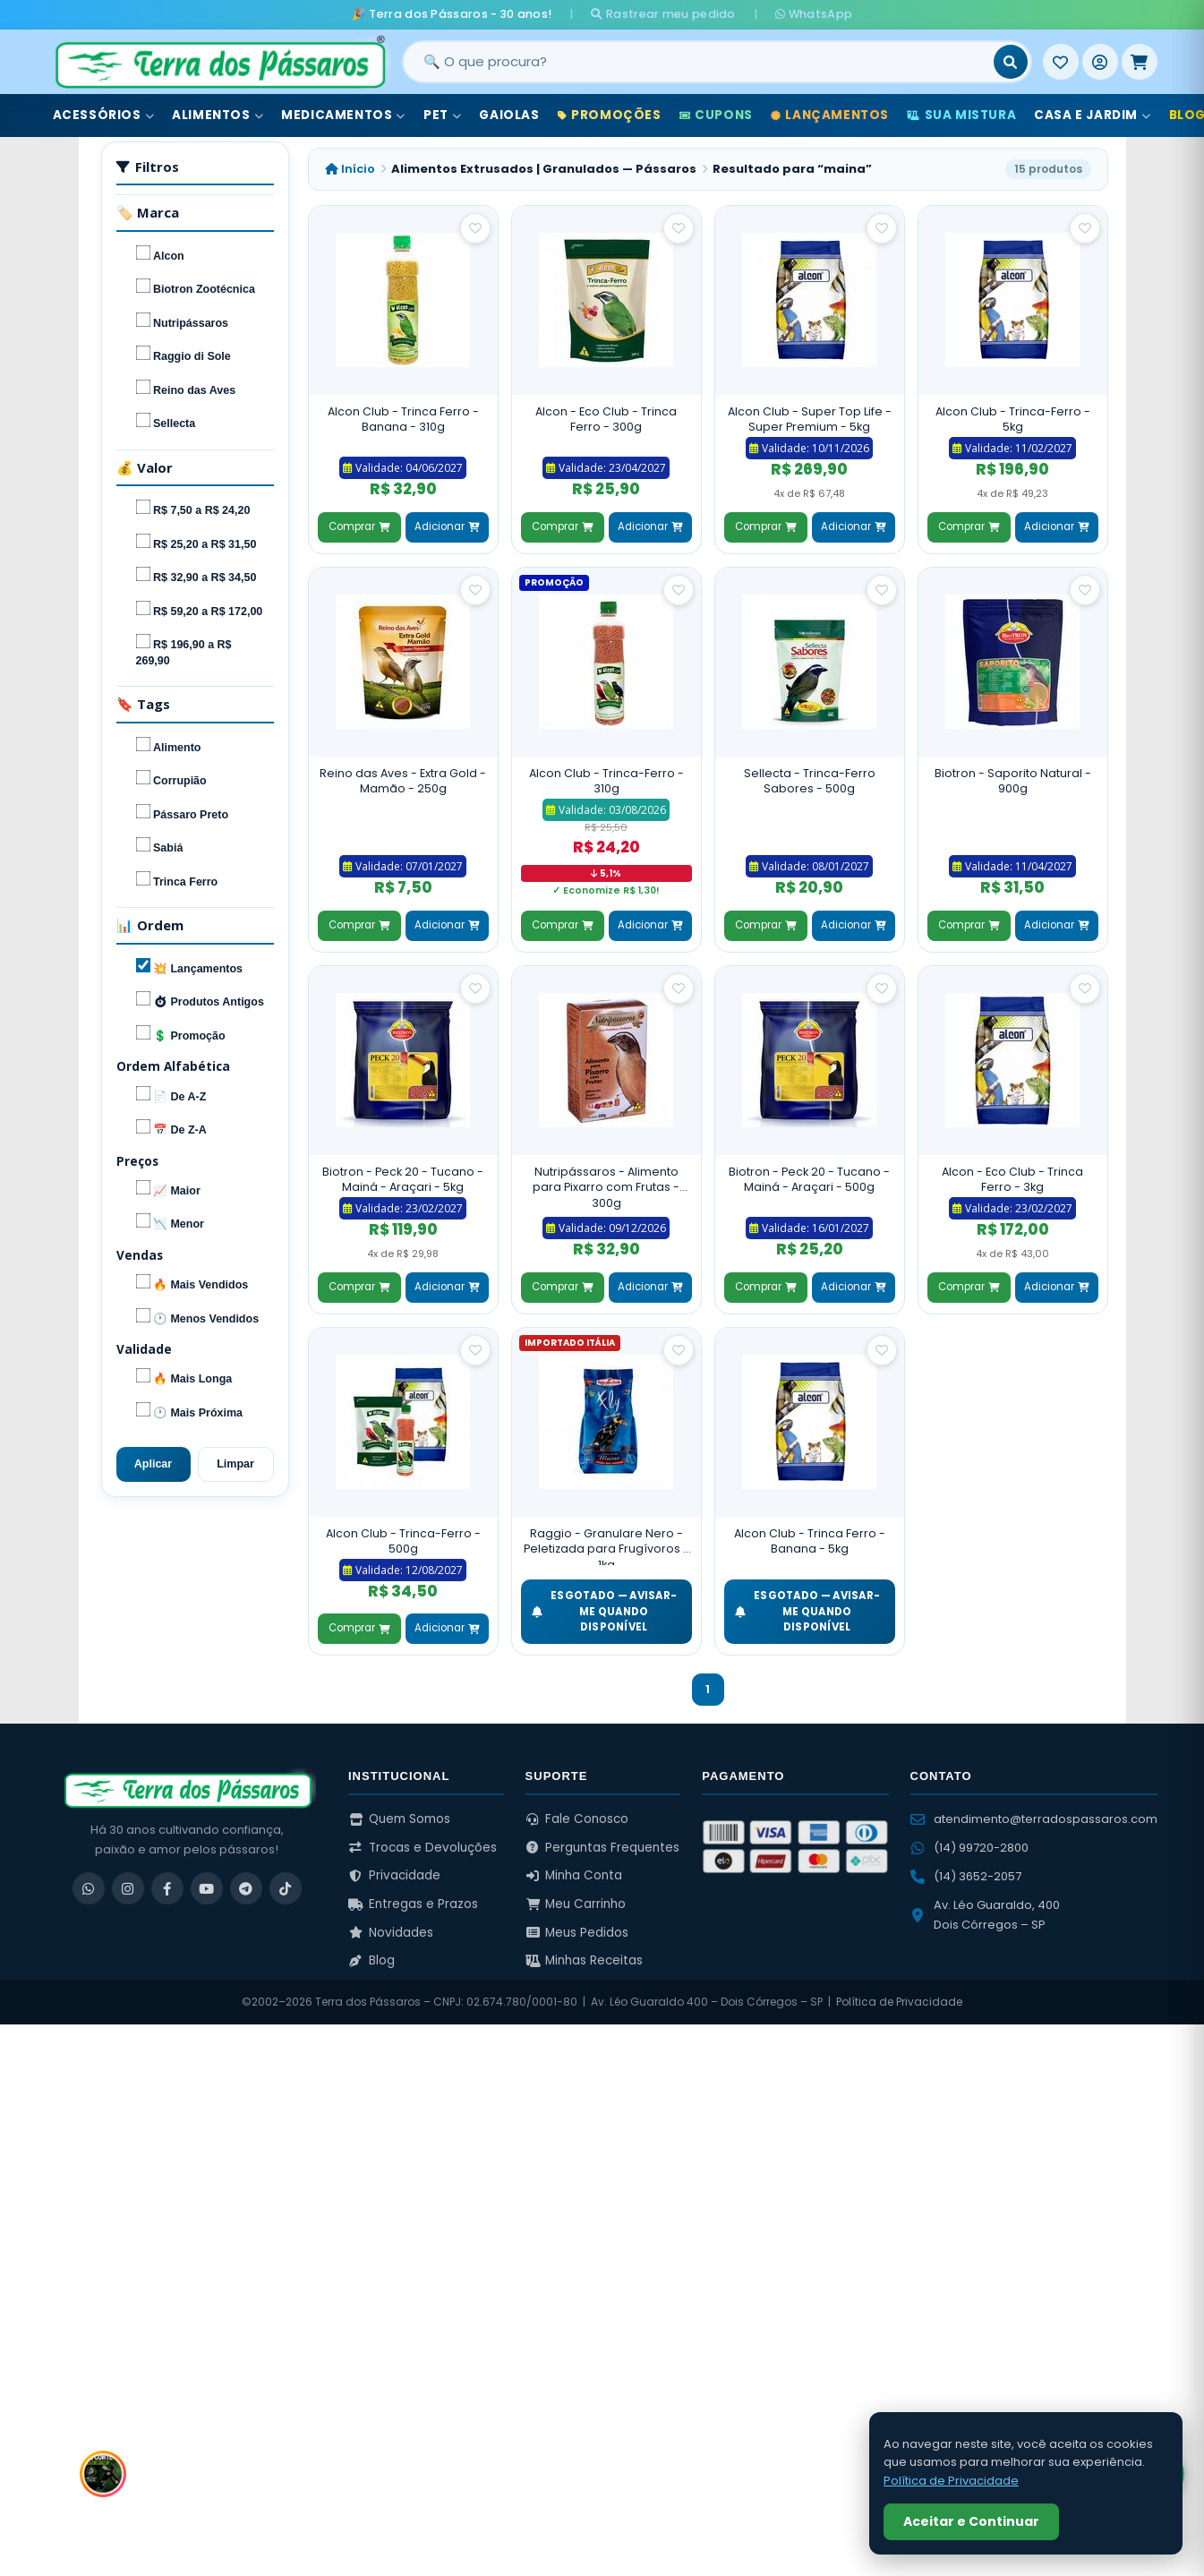 Image resolution: width=1204 pixels, height=2576 pixels. I want to click on Quem Somos, so click(399, 1818).